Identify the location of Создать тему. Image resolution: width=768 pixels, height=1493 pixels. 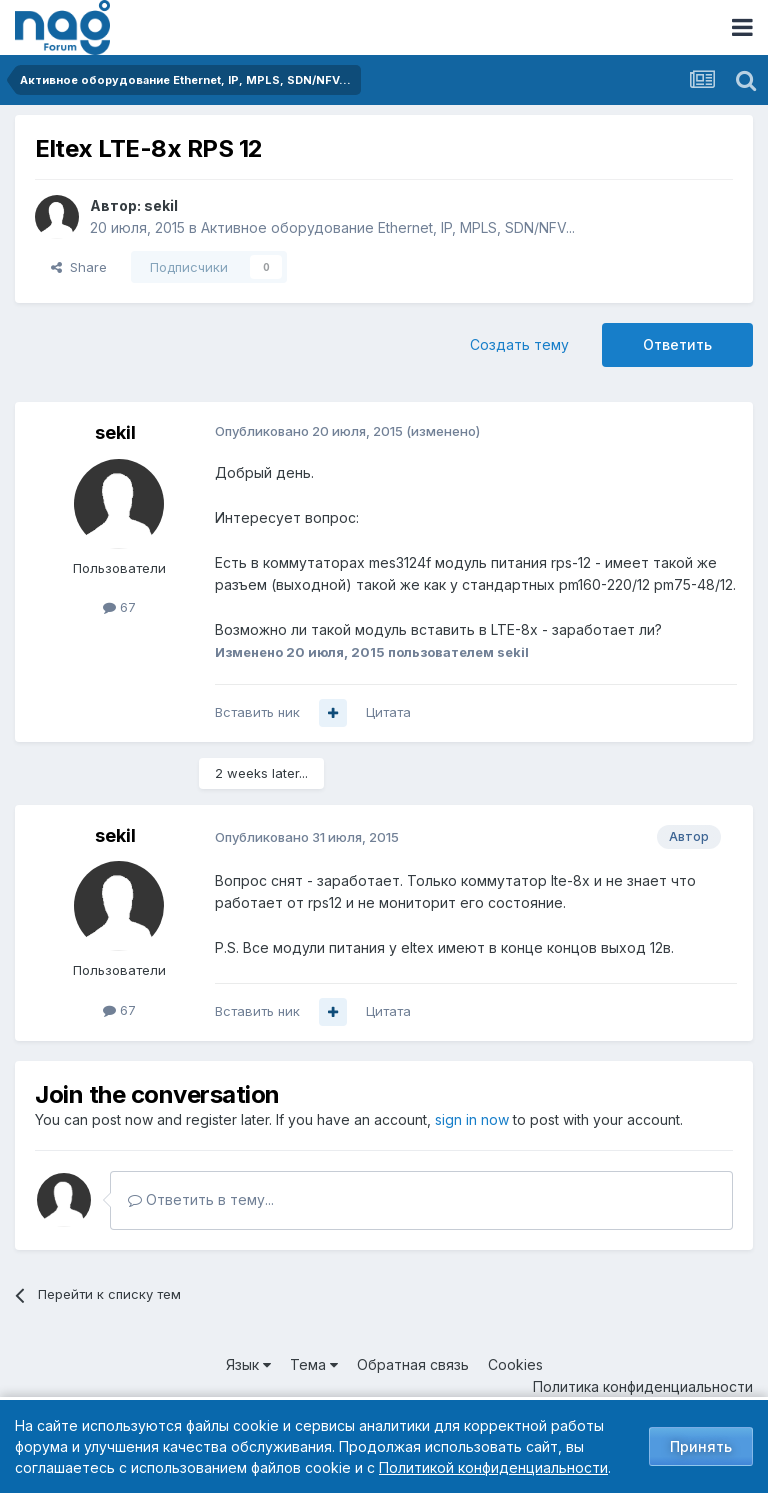
(519, 344).